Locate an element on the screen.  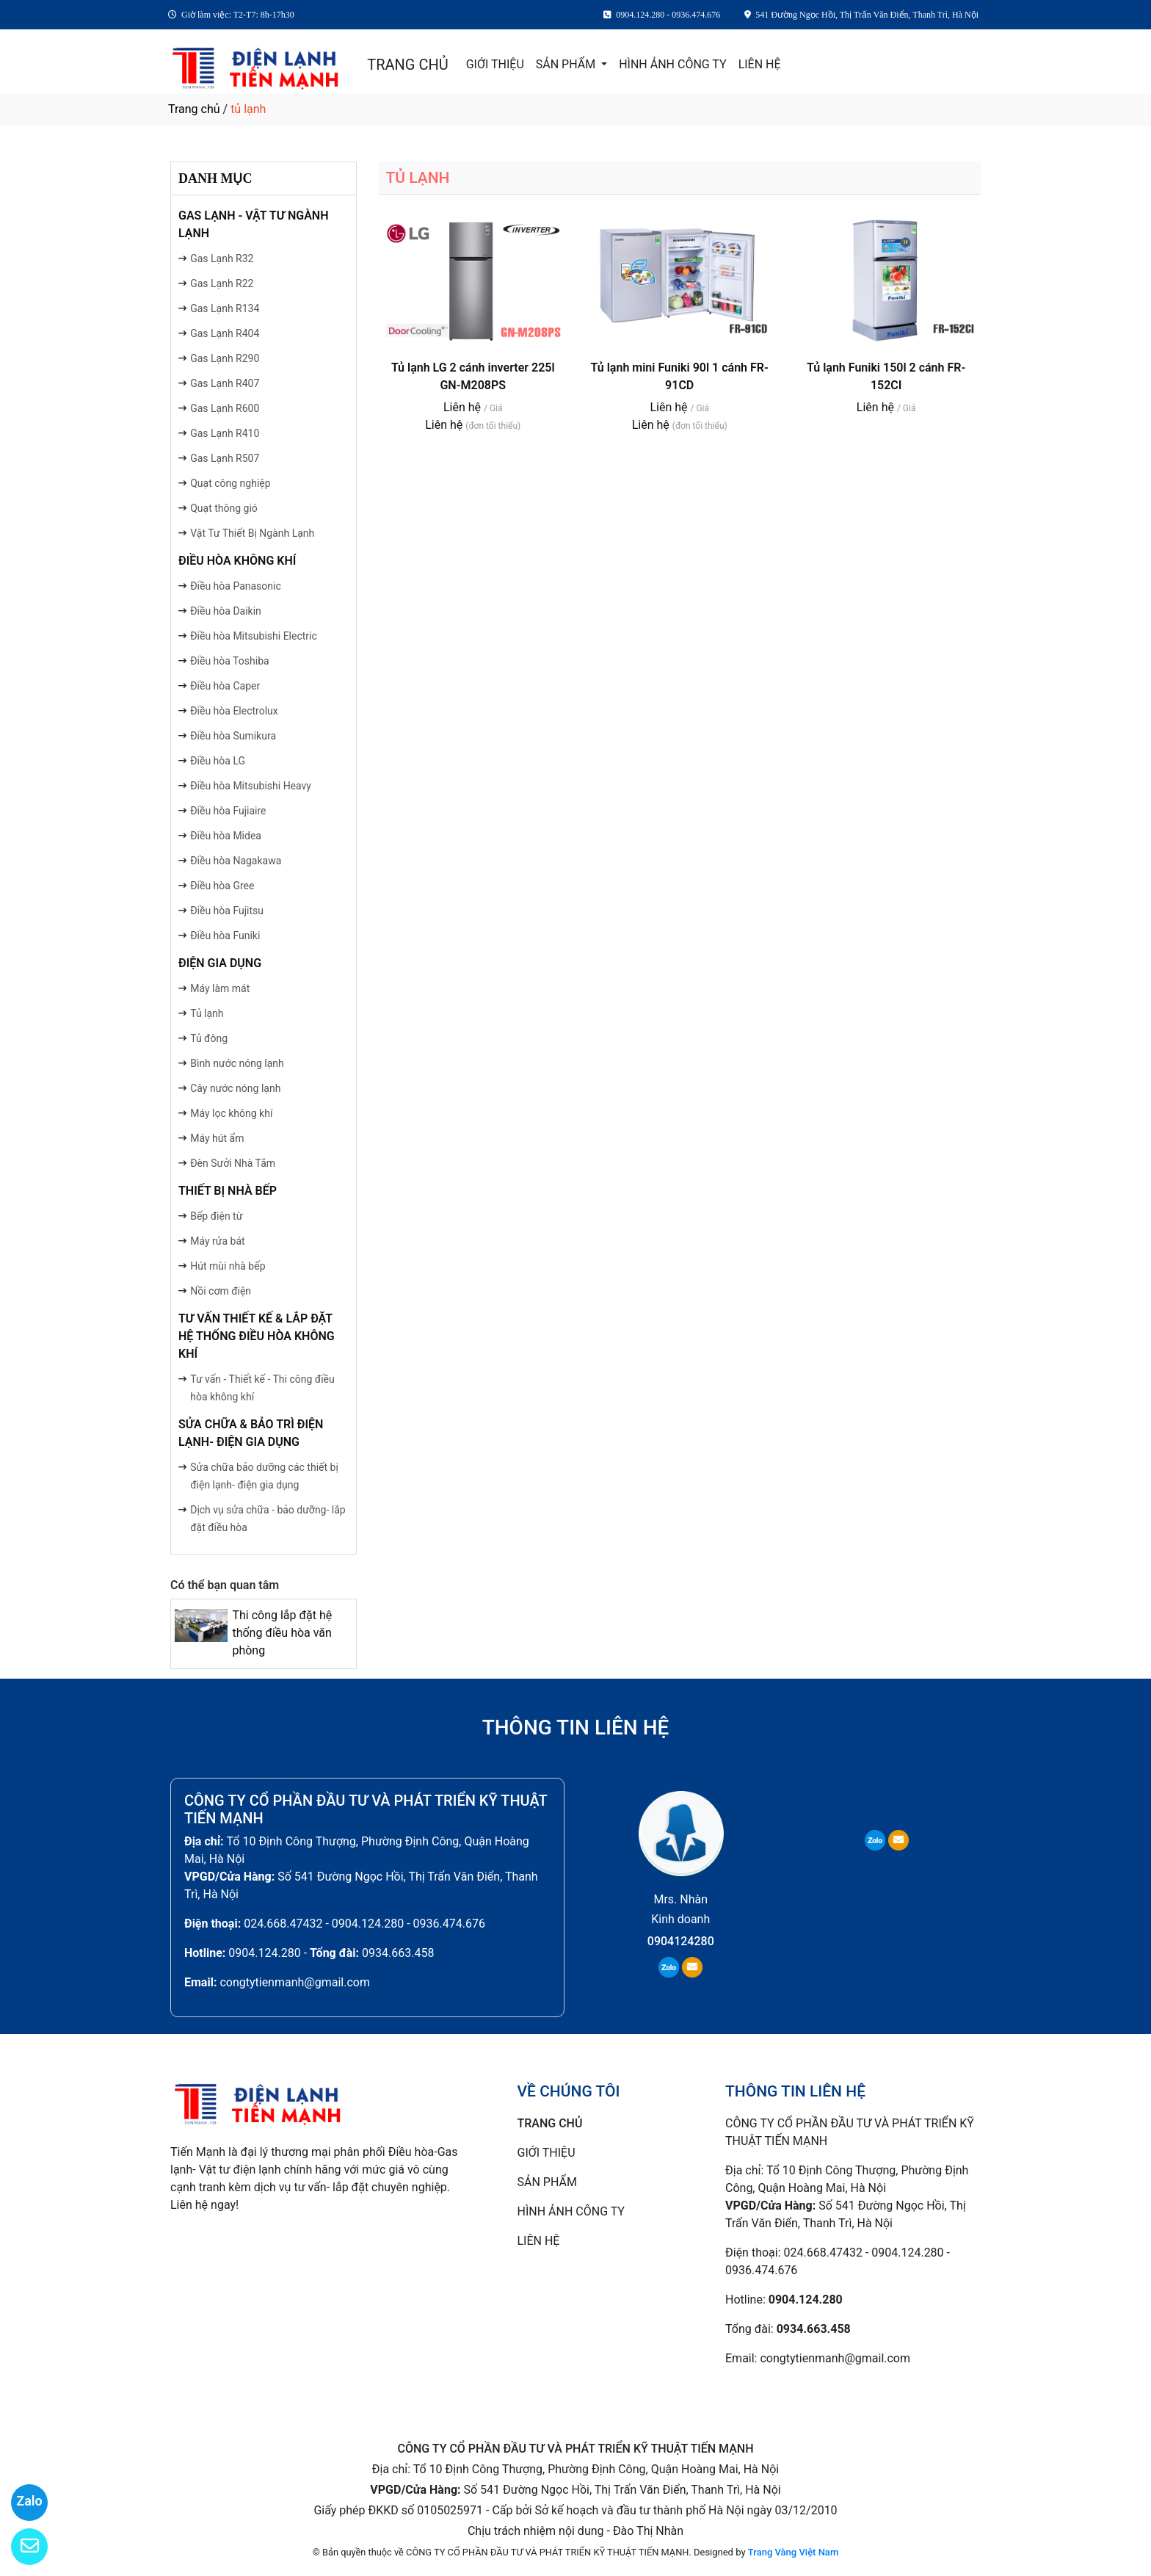
Gas Lạnh R134 is located at coordinates (224, 308).